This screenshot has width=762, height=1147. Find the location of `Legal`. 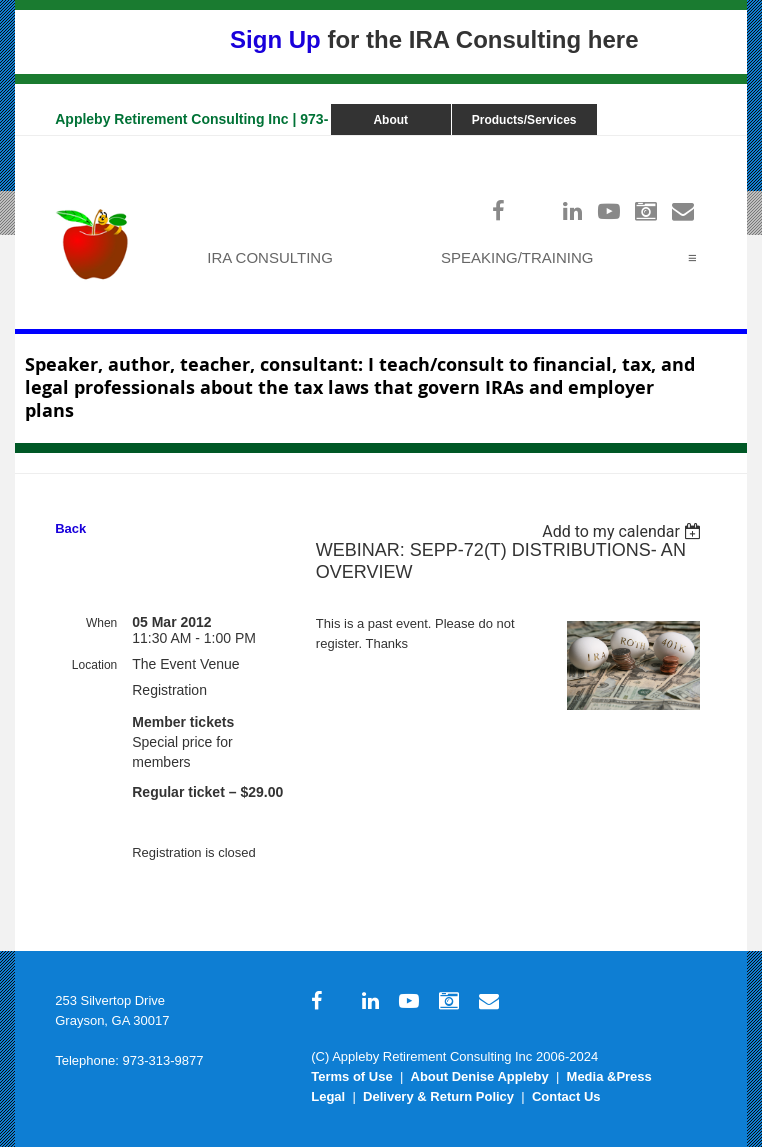

Legal is located at coordinates (328, 1096).